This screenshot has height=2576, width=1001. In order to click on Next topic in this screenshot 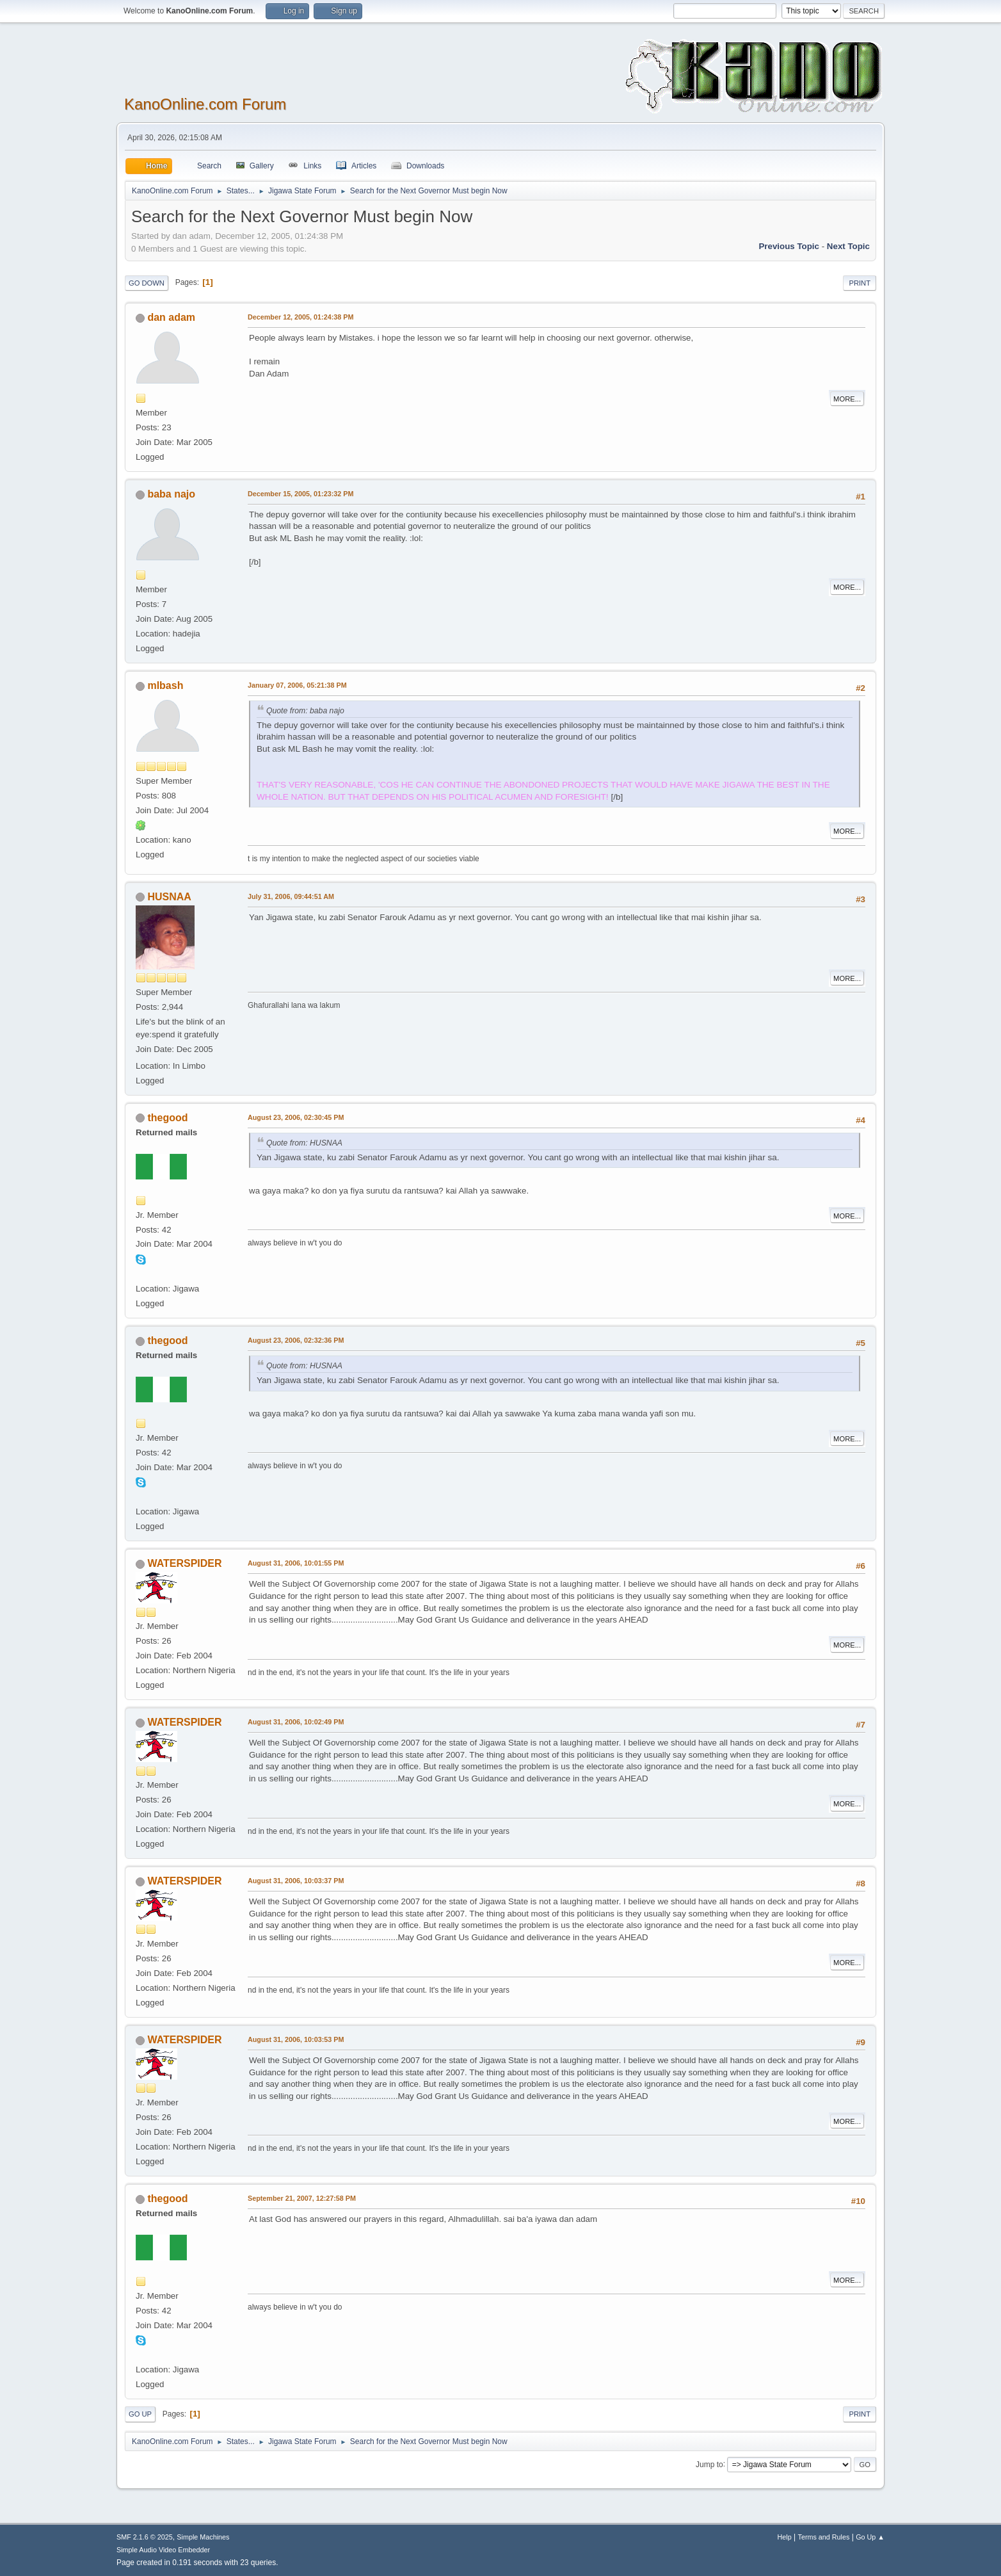, I will do `click(848, 246)`.